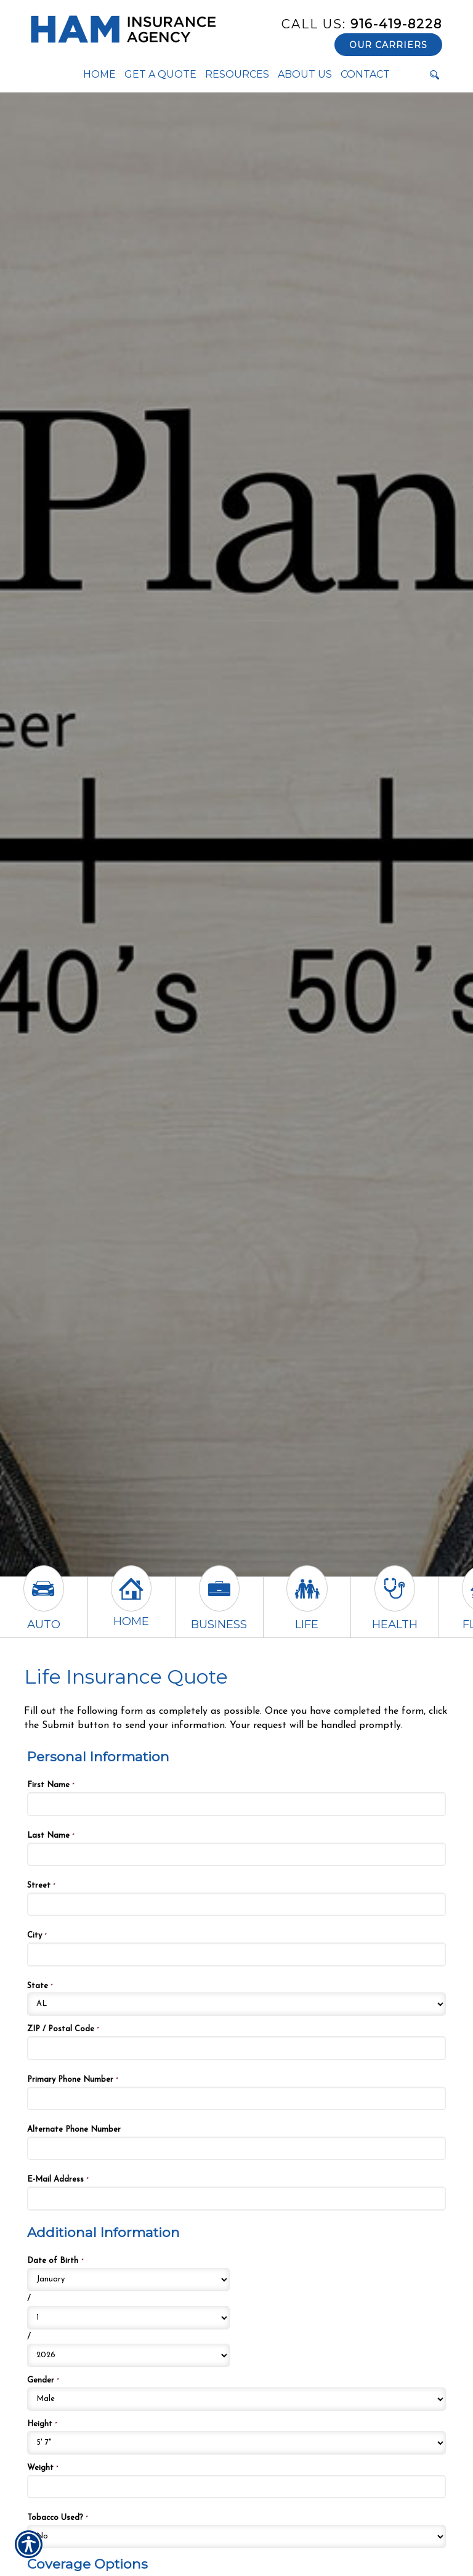 The image size is (473, 2576). What do you see at coordinates (236, 2098) in the screenshot?
I see `[Personal Information Primary Phone Number]` at bounding box center [236, 2098].